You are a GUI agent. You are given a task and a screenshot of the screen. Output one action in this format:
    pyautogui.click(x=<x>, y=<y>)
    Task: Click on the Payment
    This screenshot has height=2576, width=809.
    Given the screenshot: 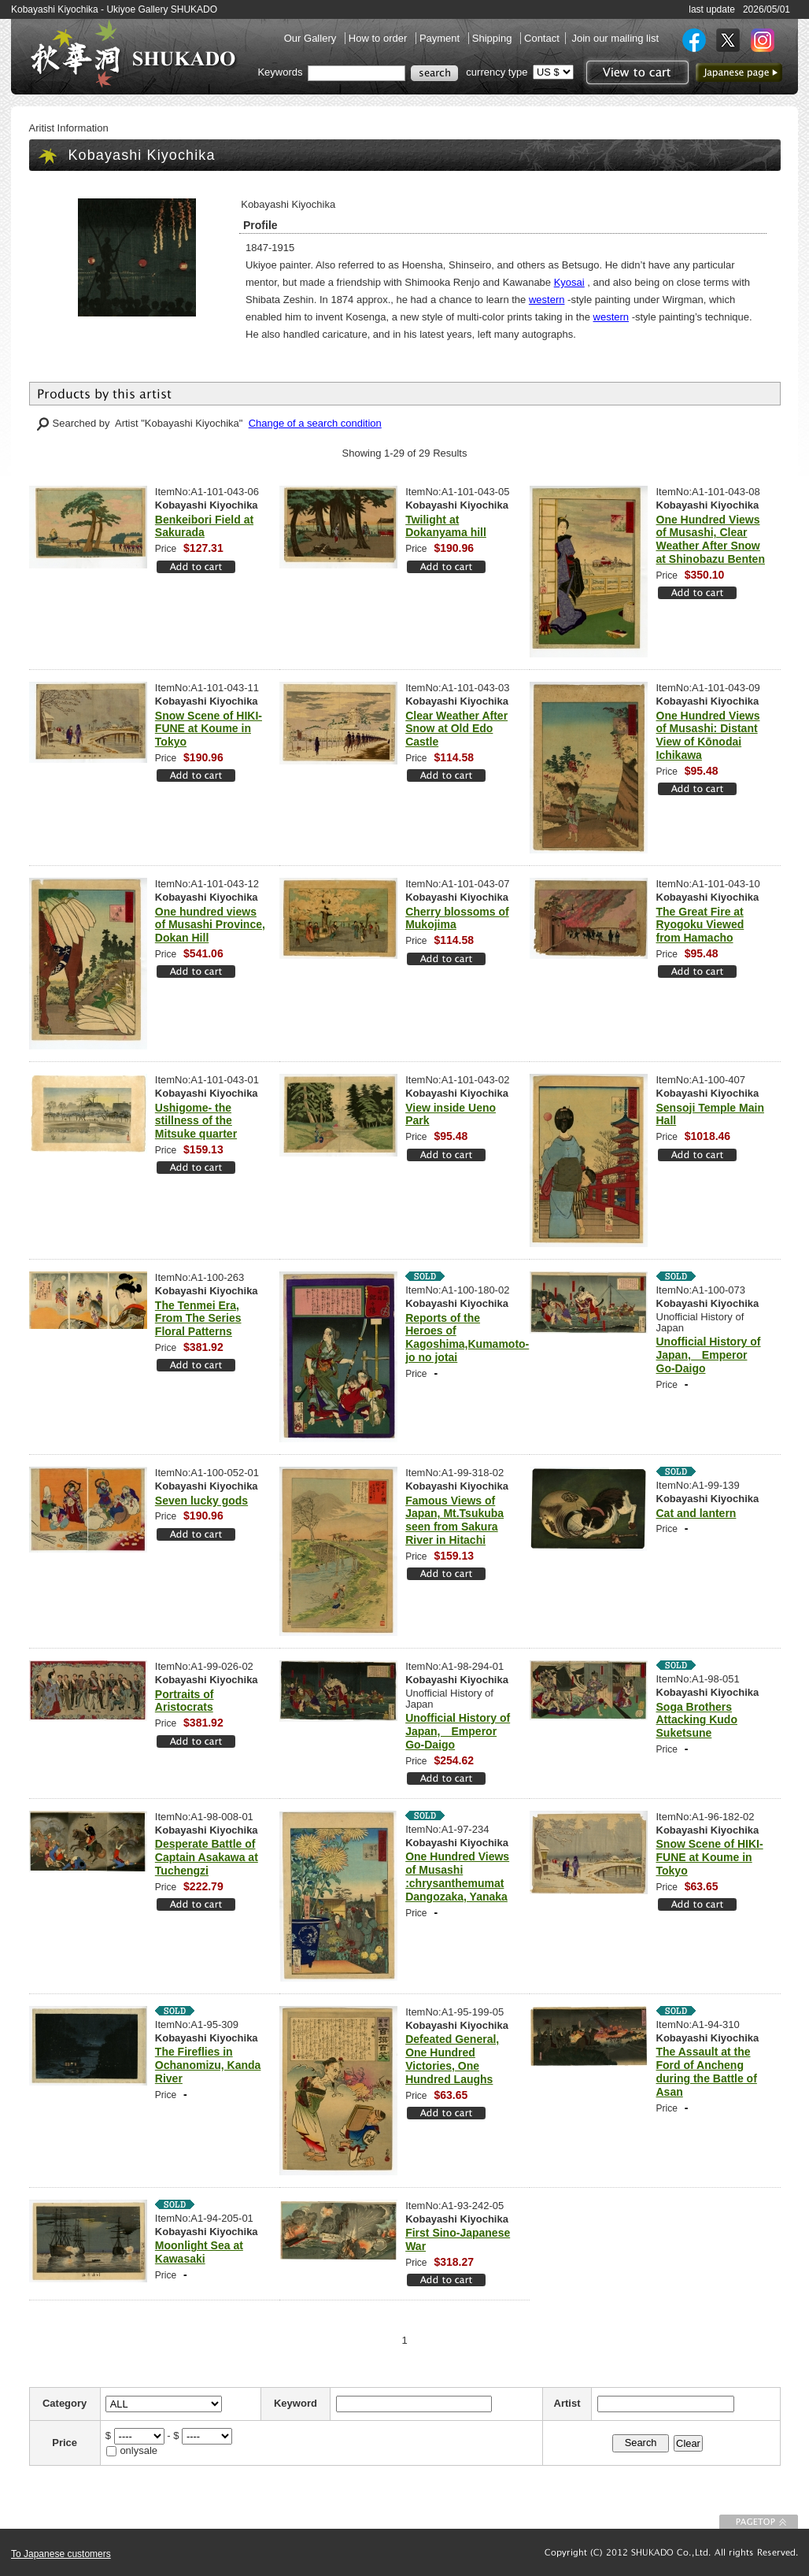 What is the action you would take?
    pyautogui.click(x=441, y=38)
    